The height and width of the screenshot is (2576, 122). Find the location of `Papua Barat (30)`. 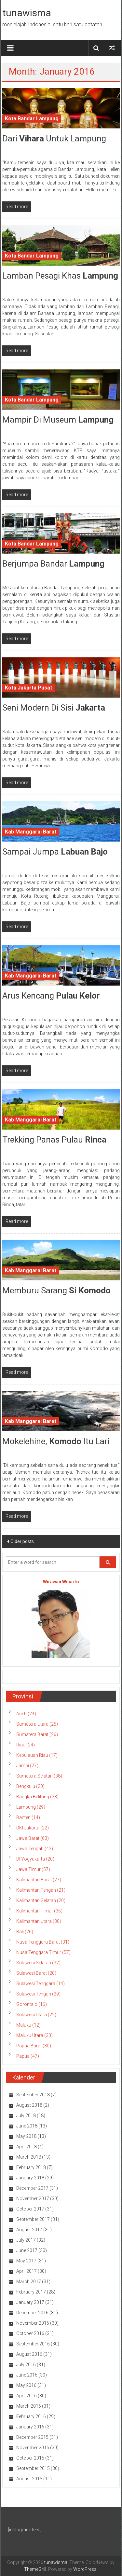

Papua Barat (30) is located at coordinates (33, 2045).